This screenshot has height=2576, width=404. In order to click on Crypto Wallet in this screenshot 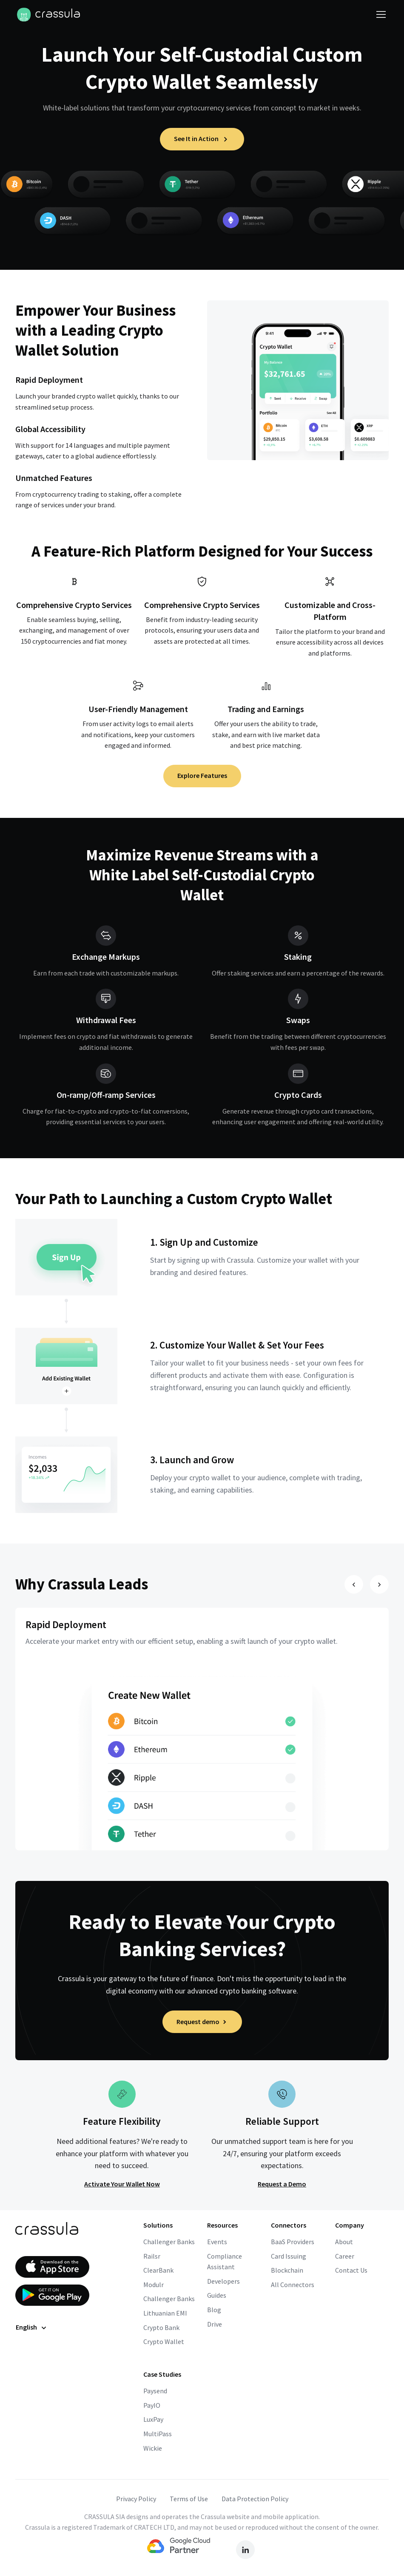, I will do `click(163, 2341)`.